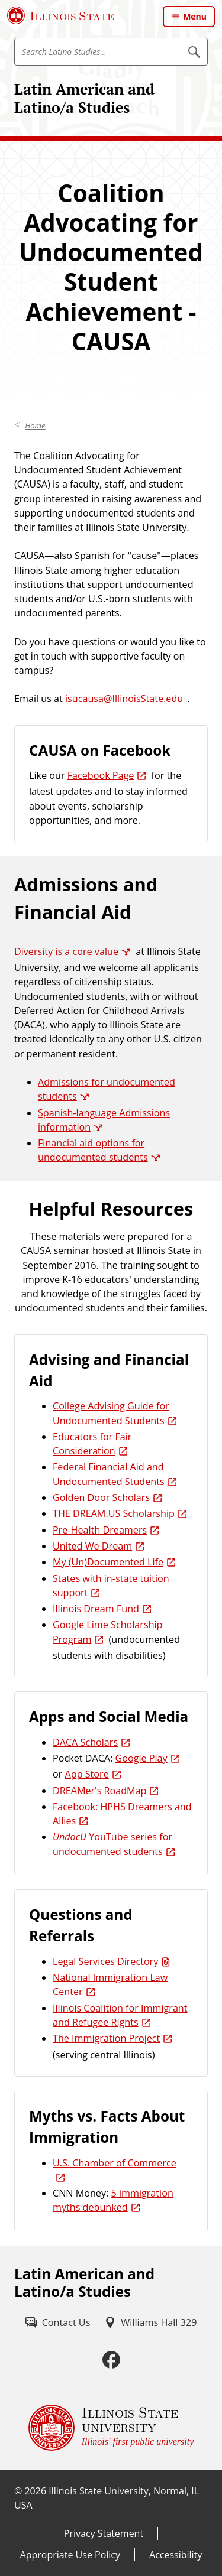  What do you see at coordinates (99, 1790) in the screenshot?
I see `DREAMer's RoadMap [DREAMer's RoadMap (External)]` at bounding box center [99, 1790].